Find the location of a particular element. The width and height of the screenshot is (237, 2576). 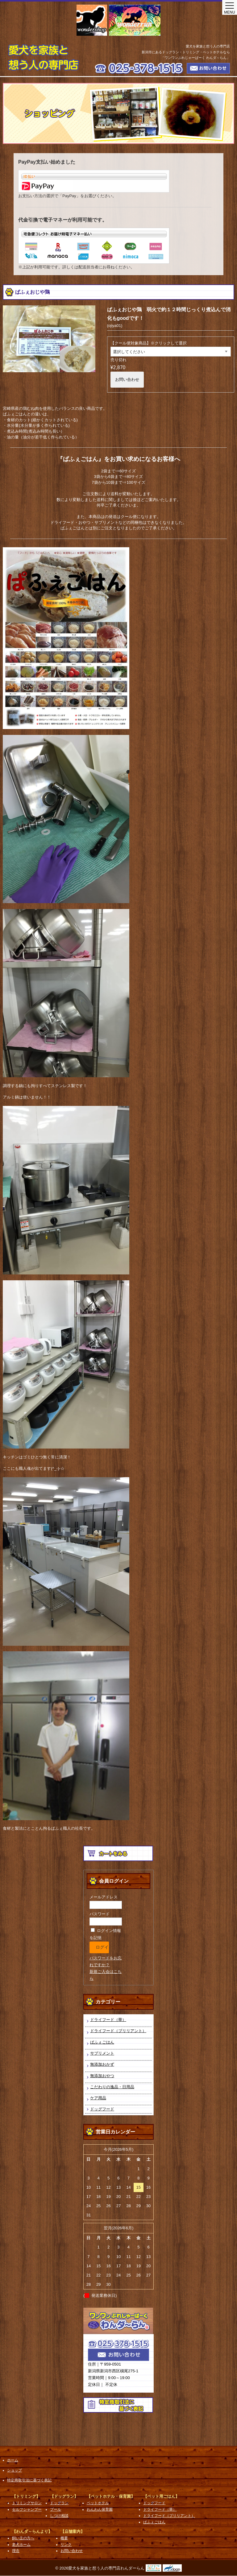

老犬ホーム is located at coordinates (21, 2544).